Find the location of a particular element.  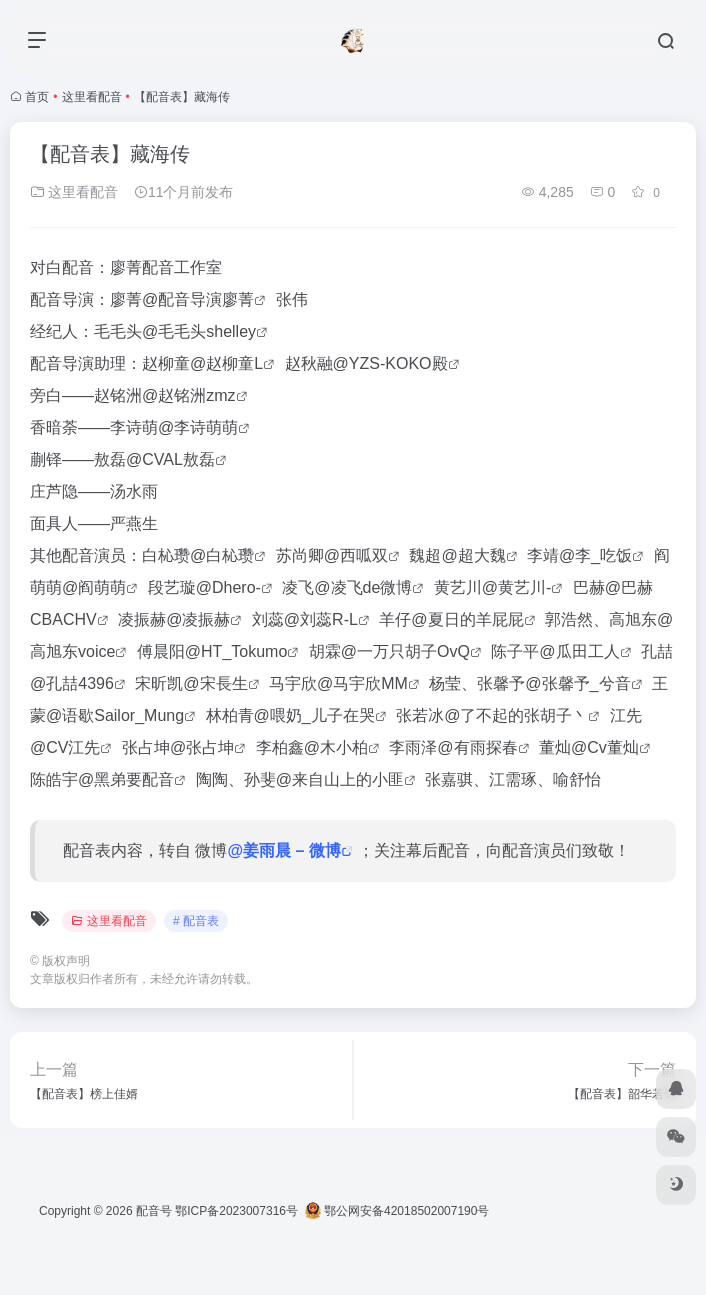

@阎萌萌 is located at coordinates (94, 587).